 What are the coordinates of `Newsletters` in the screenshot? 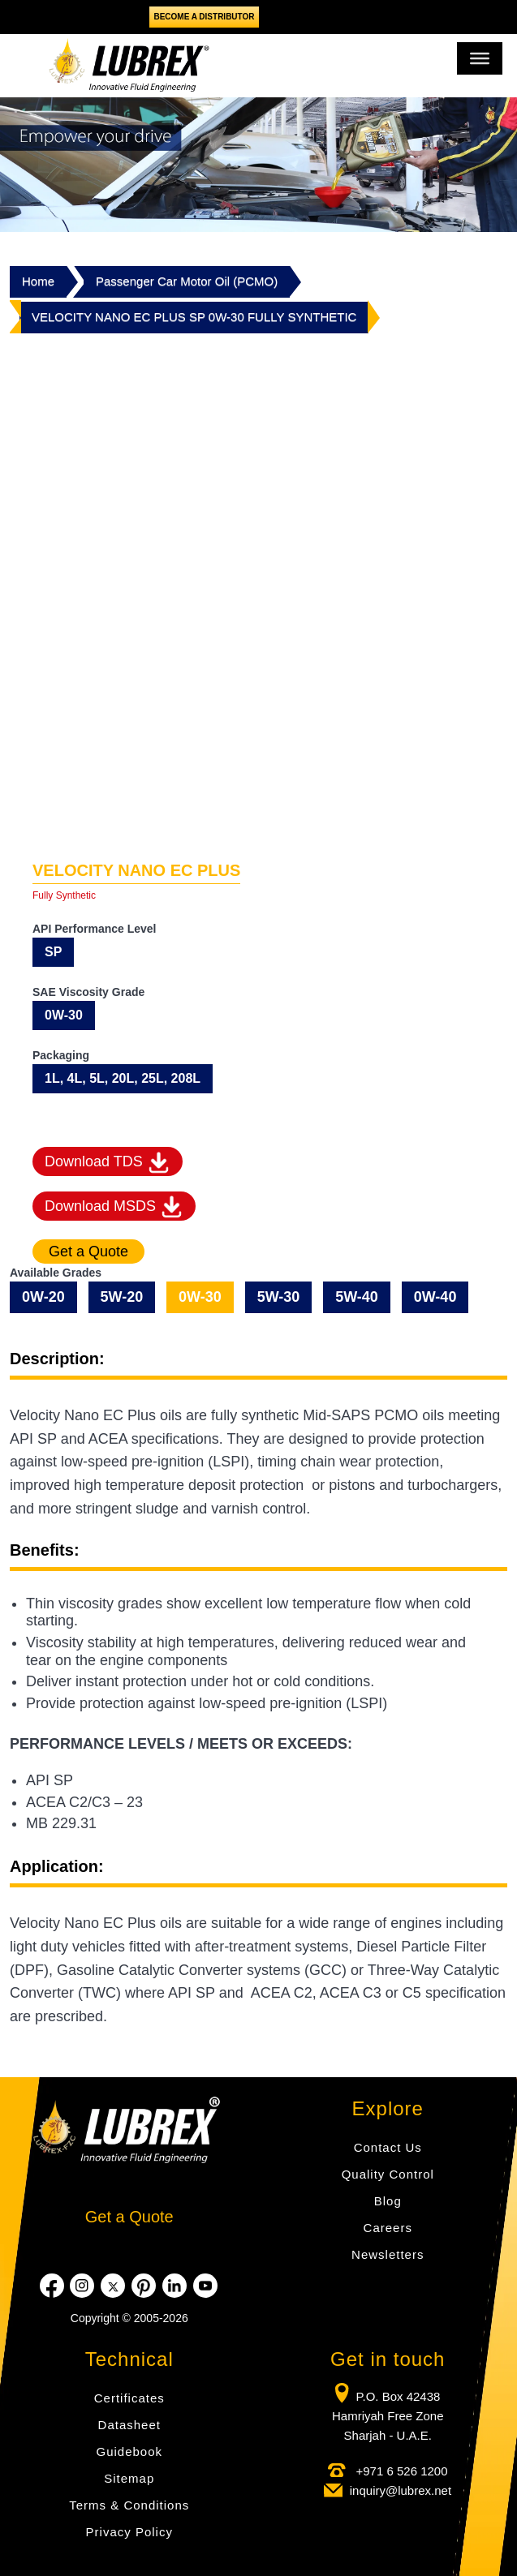 It's located at (387, 2254).